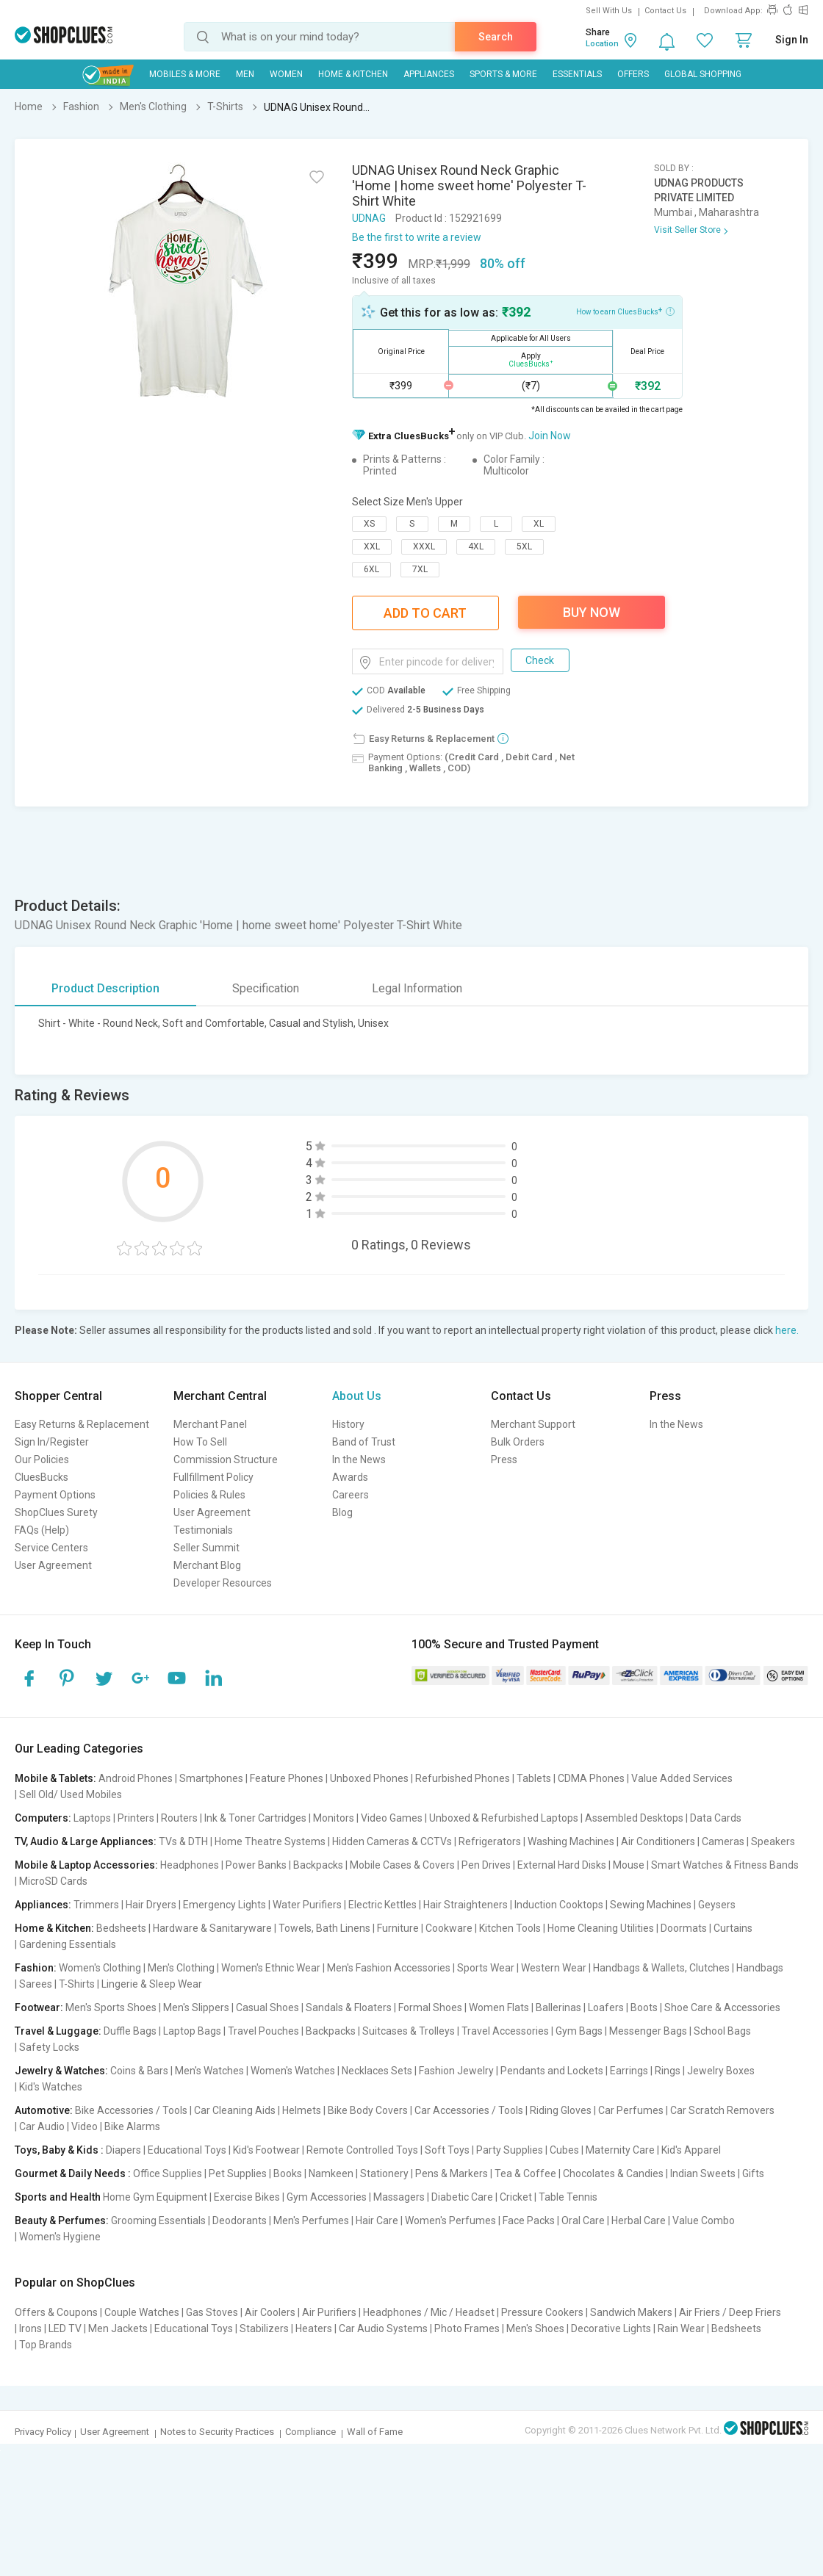  I want to click on Helmets, so click(301, 2110).